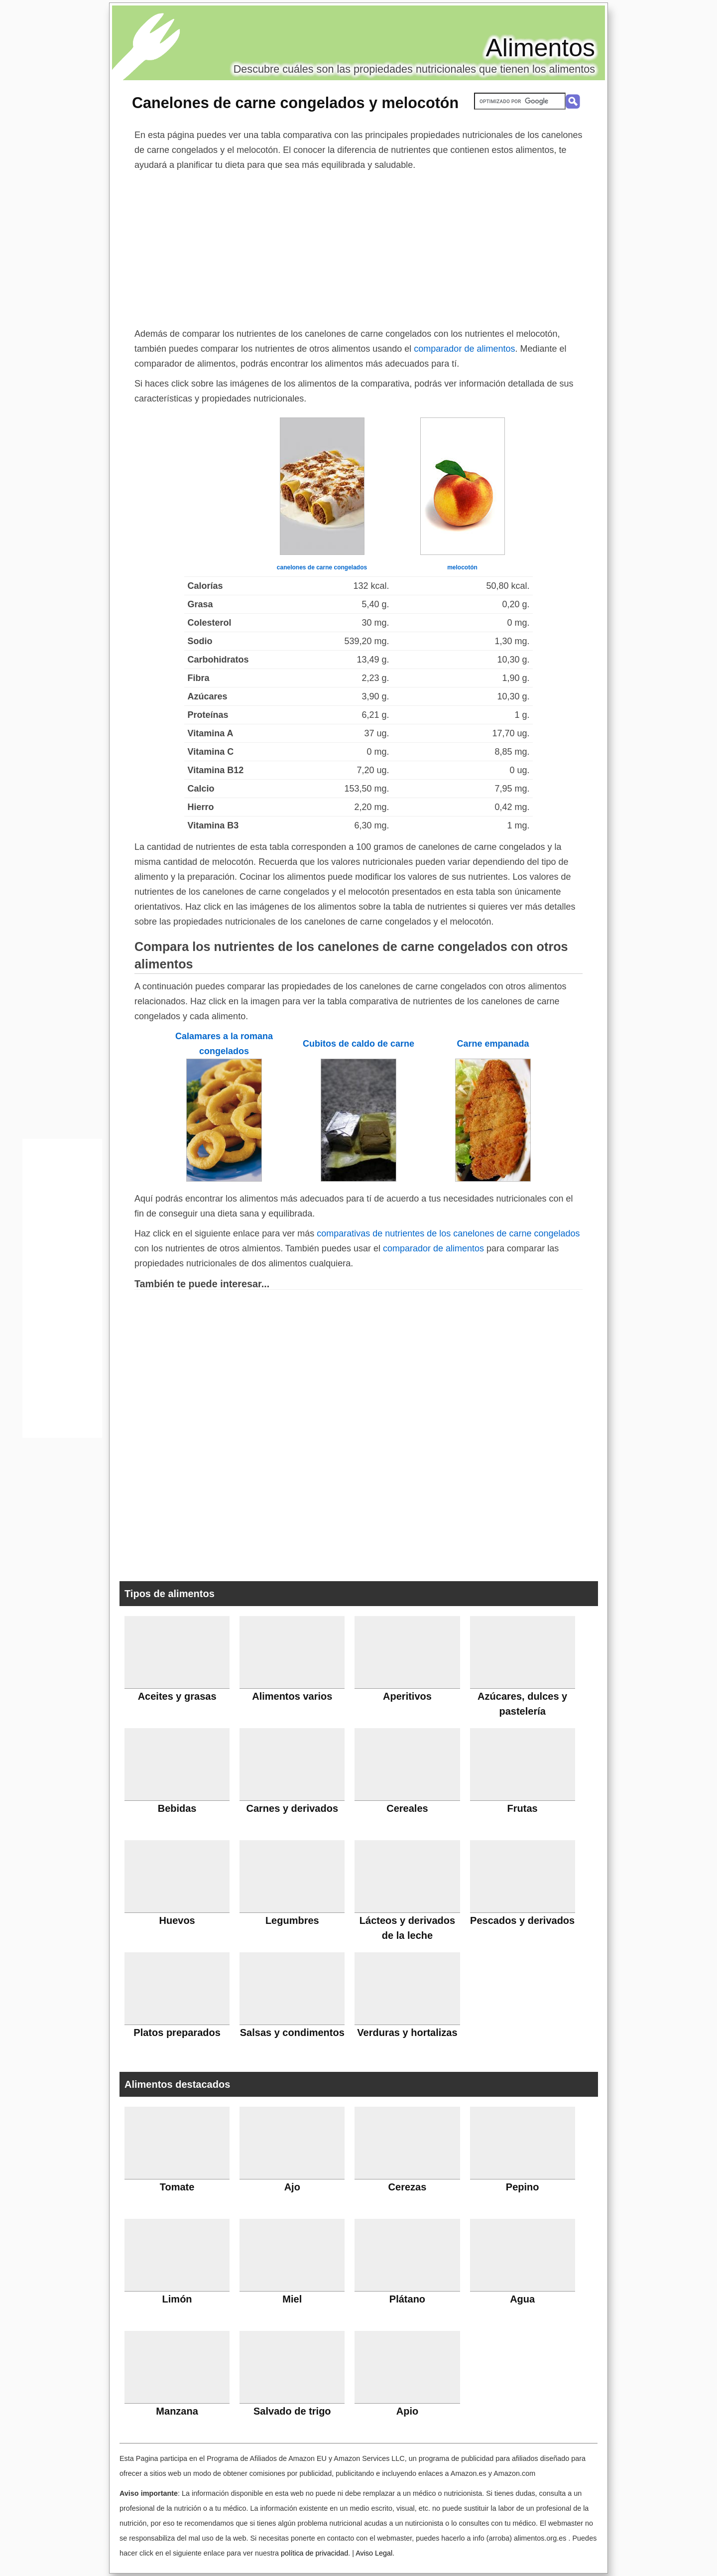 The image size is (717, 2576). I want to click on política de privacidad, so click(314, 2553).